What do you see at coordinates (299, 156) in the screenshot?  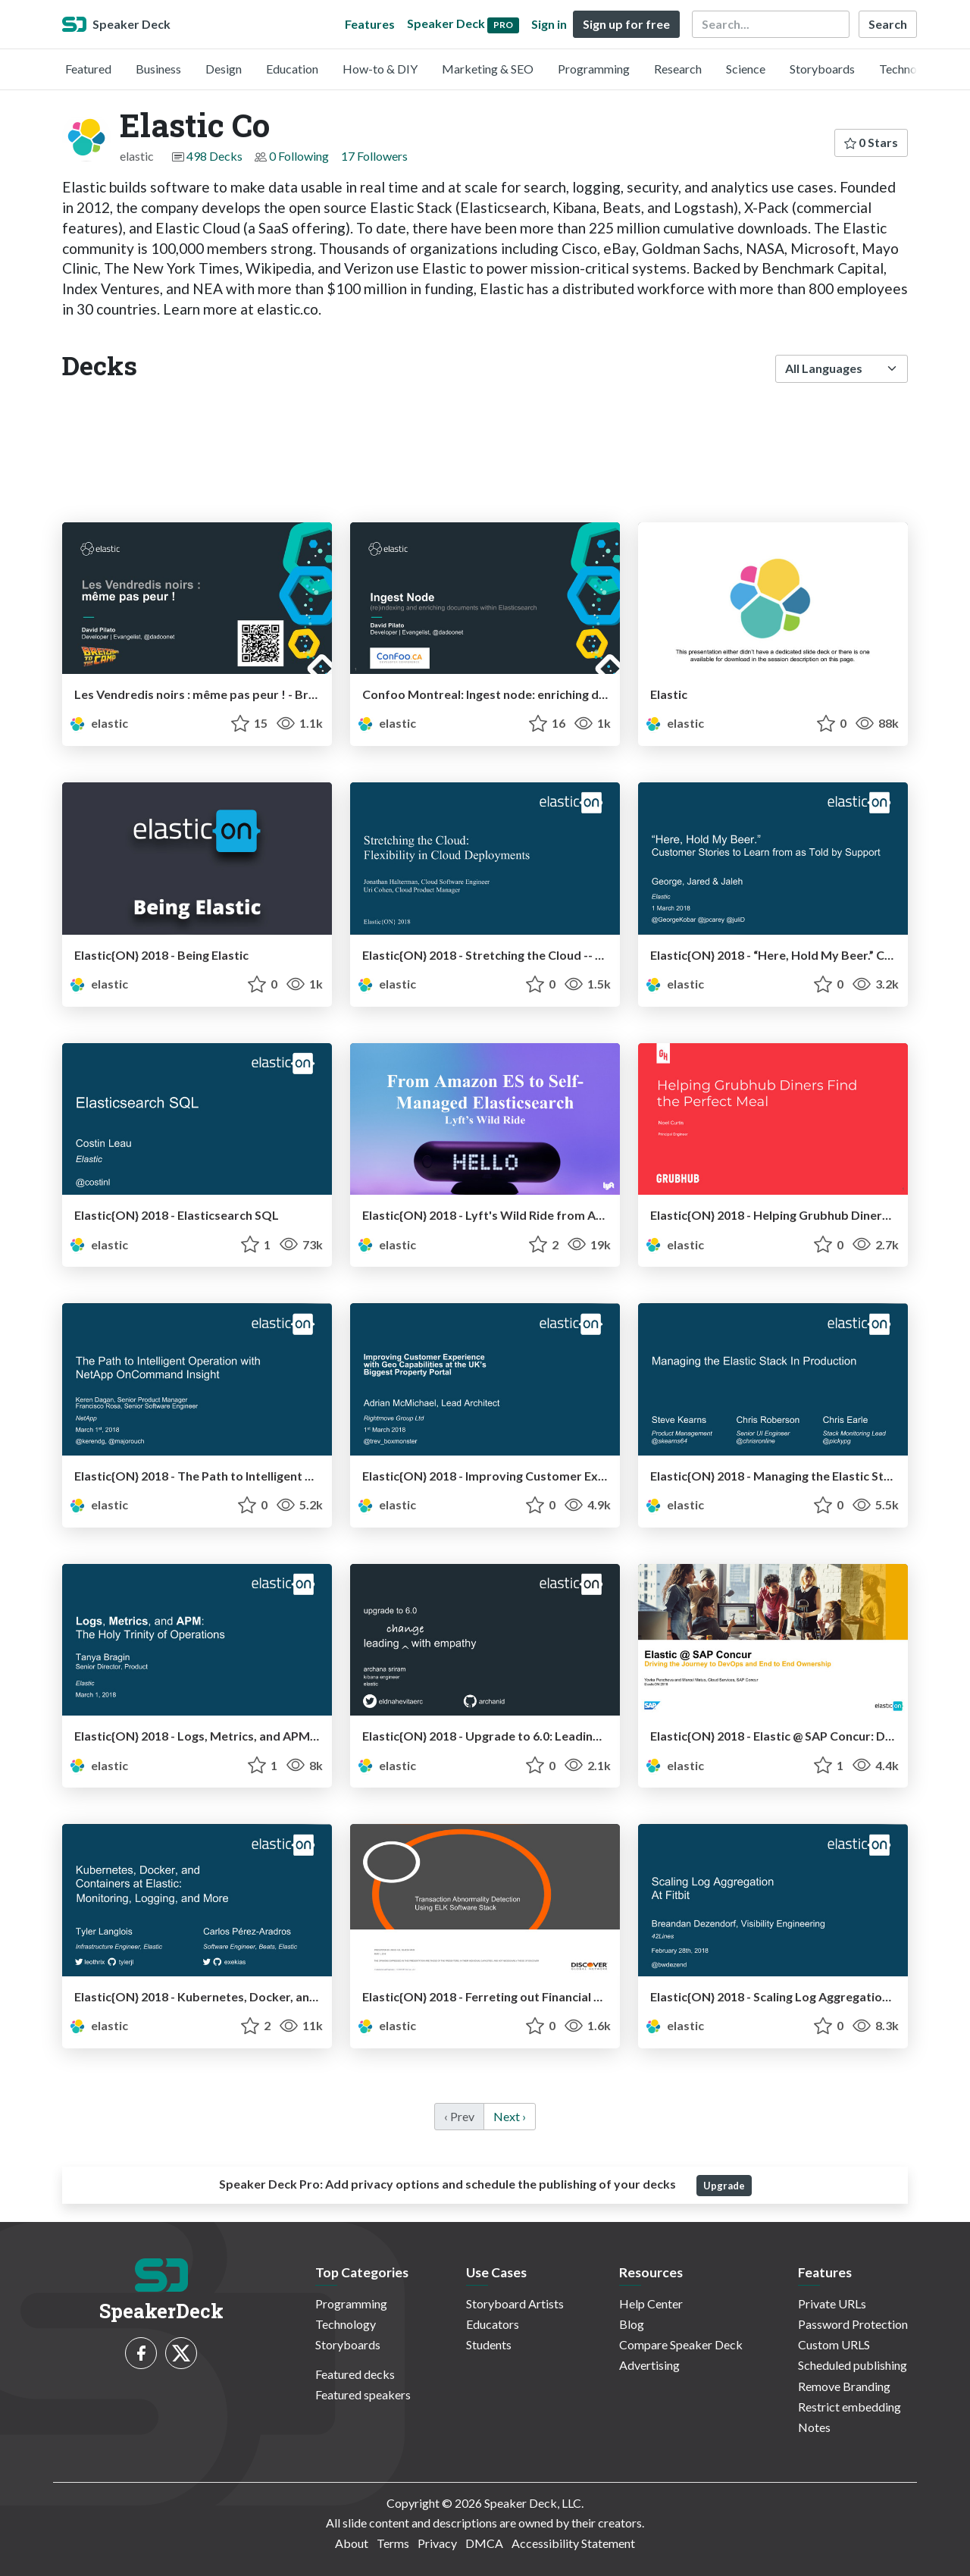 I see `0 Following` at bounding box center [299, 156].